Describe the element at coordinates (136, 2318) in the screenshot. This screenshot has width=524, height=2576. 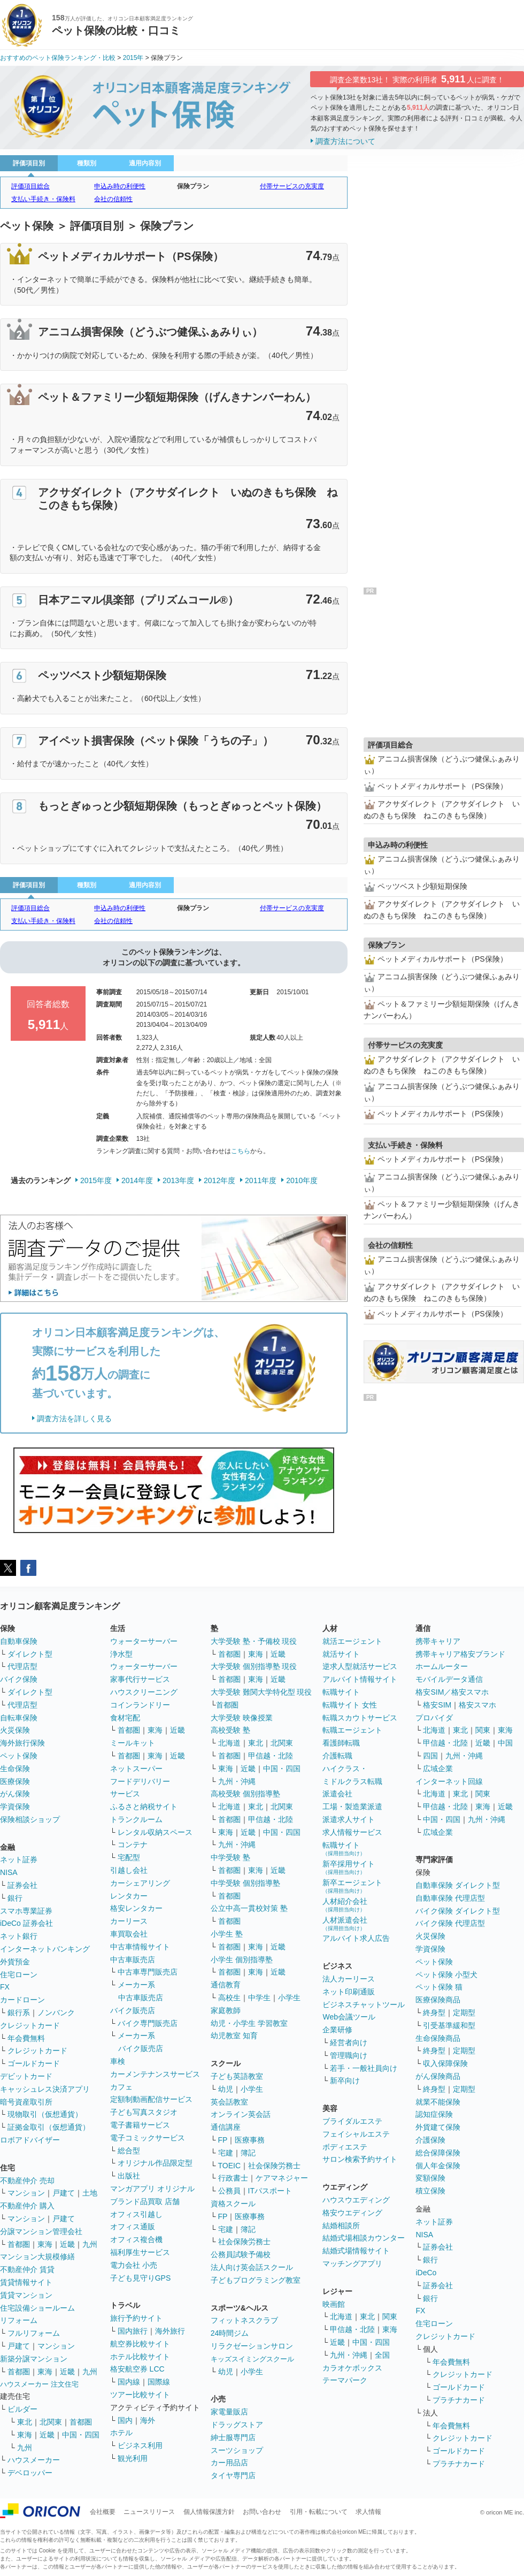
I see `旅行予約サイト` at that location.